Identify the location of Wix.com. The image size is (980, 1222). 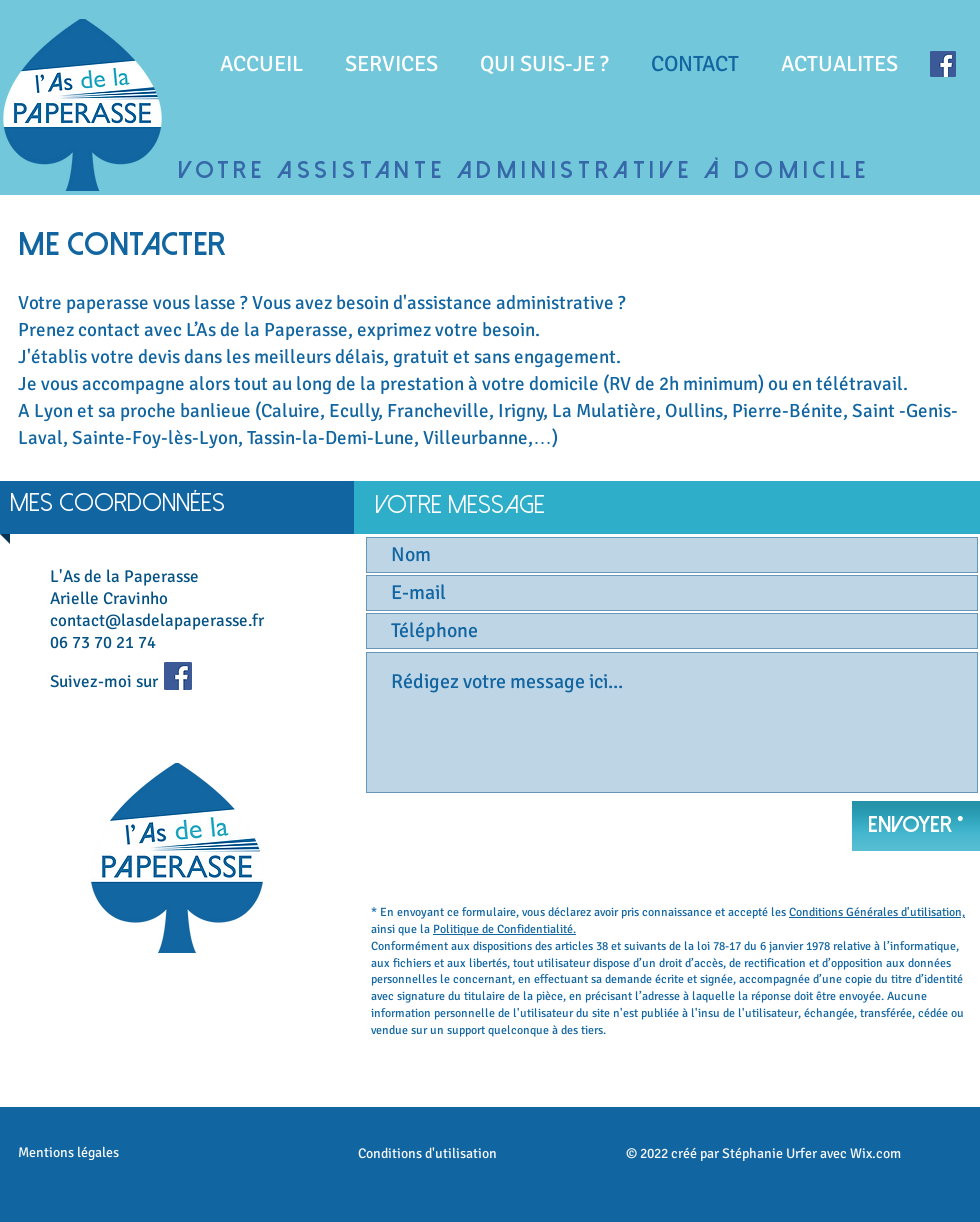
(875, 1153).